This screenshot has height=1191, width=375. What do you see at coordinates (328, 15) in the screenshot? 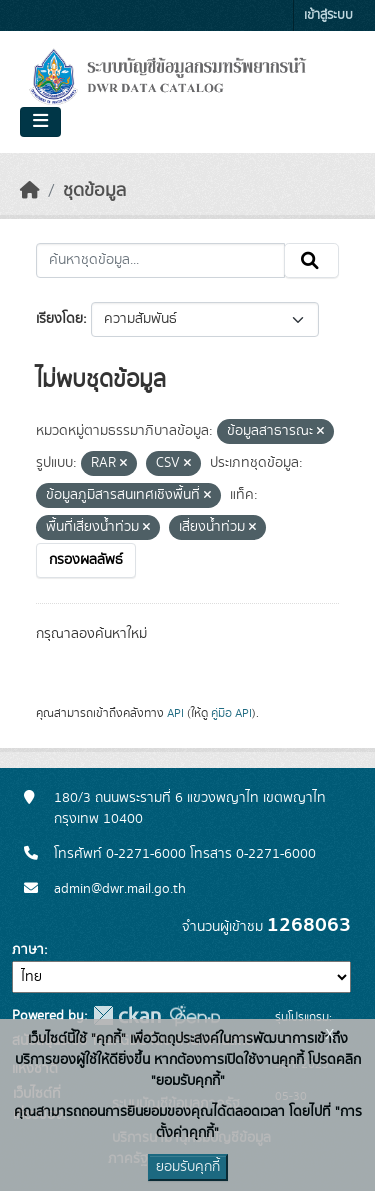
I see `เข้าสู่ระบบ` at bounding box center [328, 15].